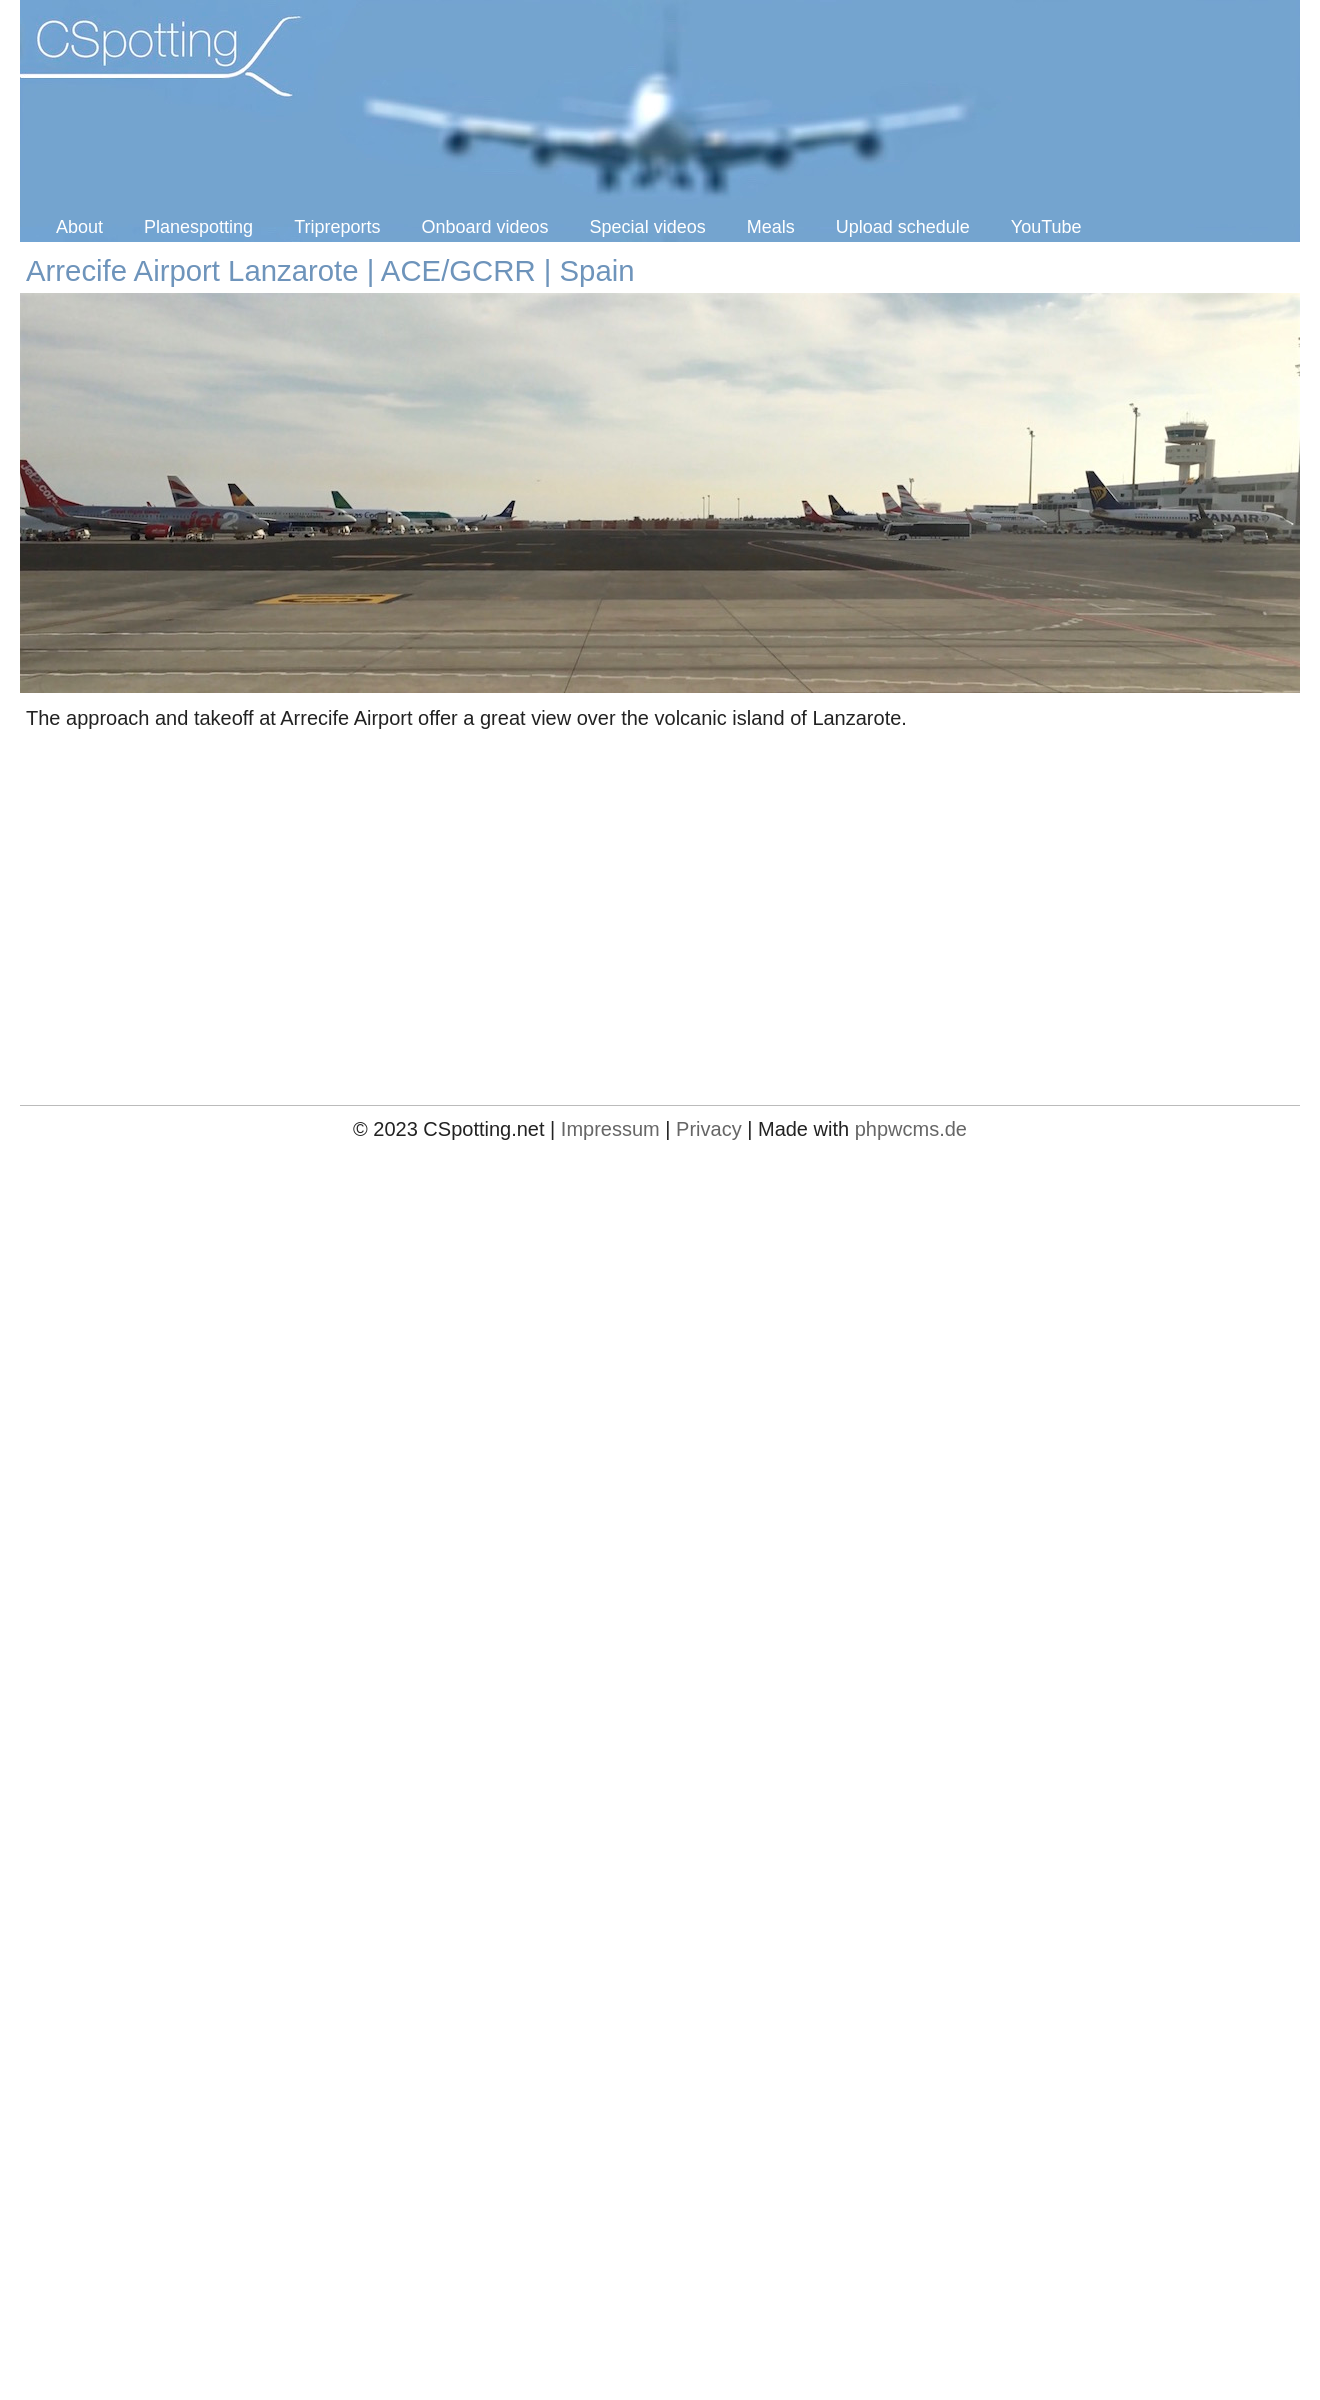 The width and height of the screenshot is (1320, 2400). I want to click on YouTube, so click(1046, 227).